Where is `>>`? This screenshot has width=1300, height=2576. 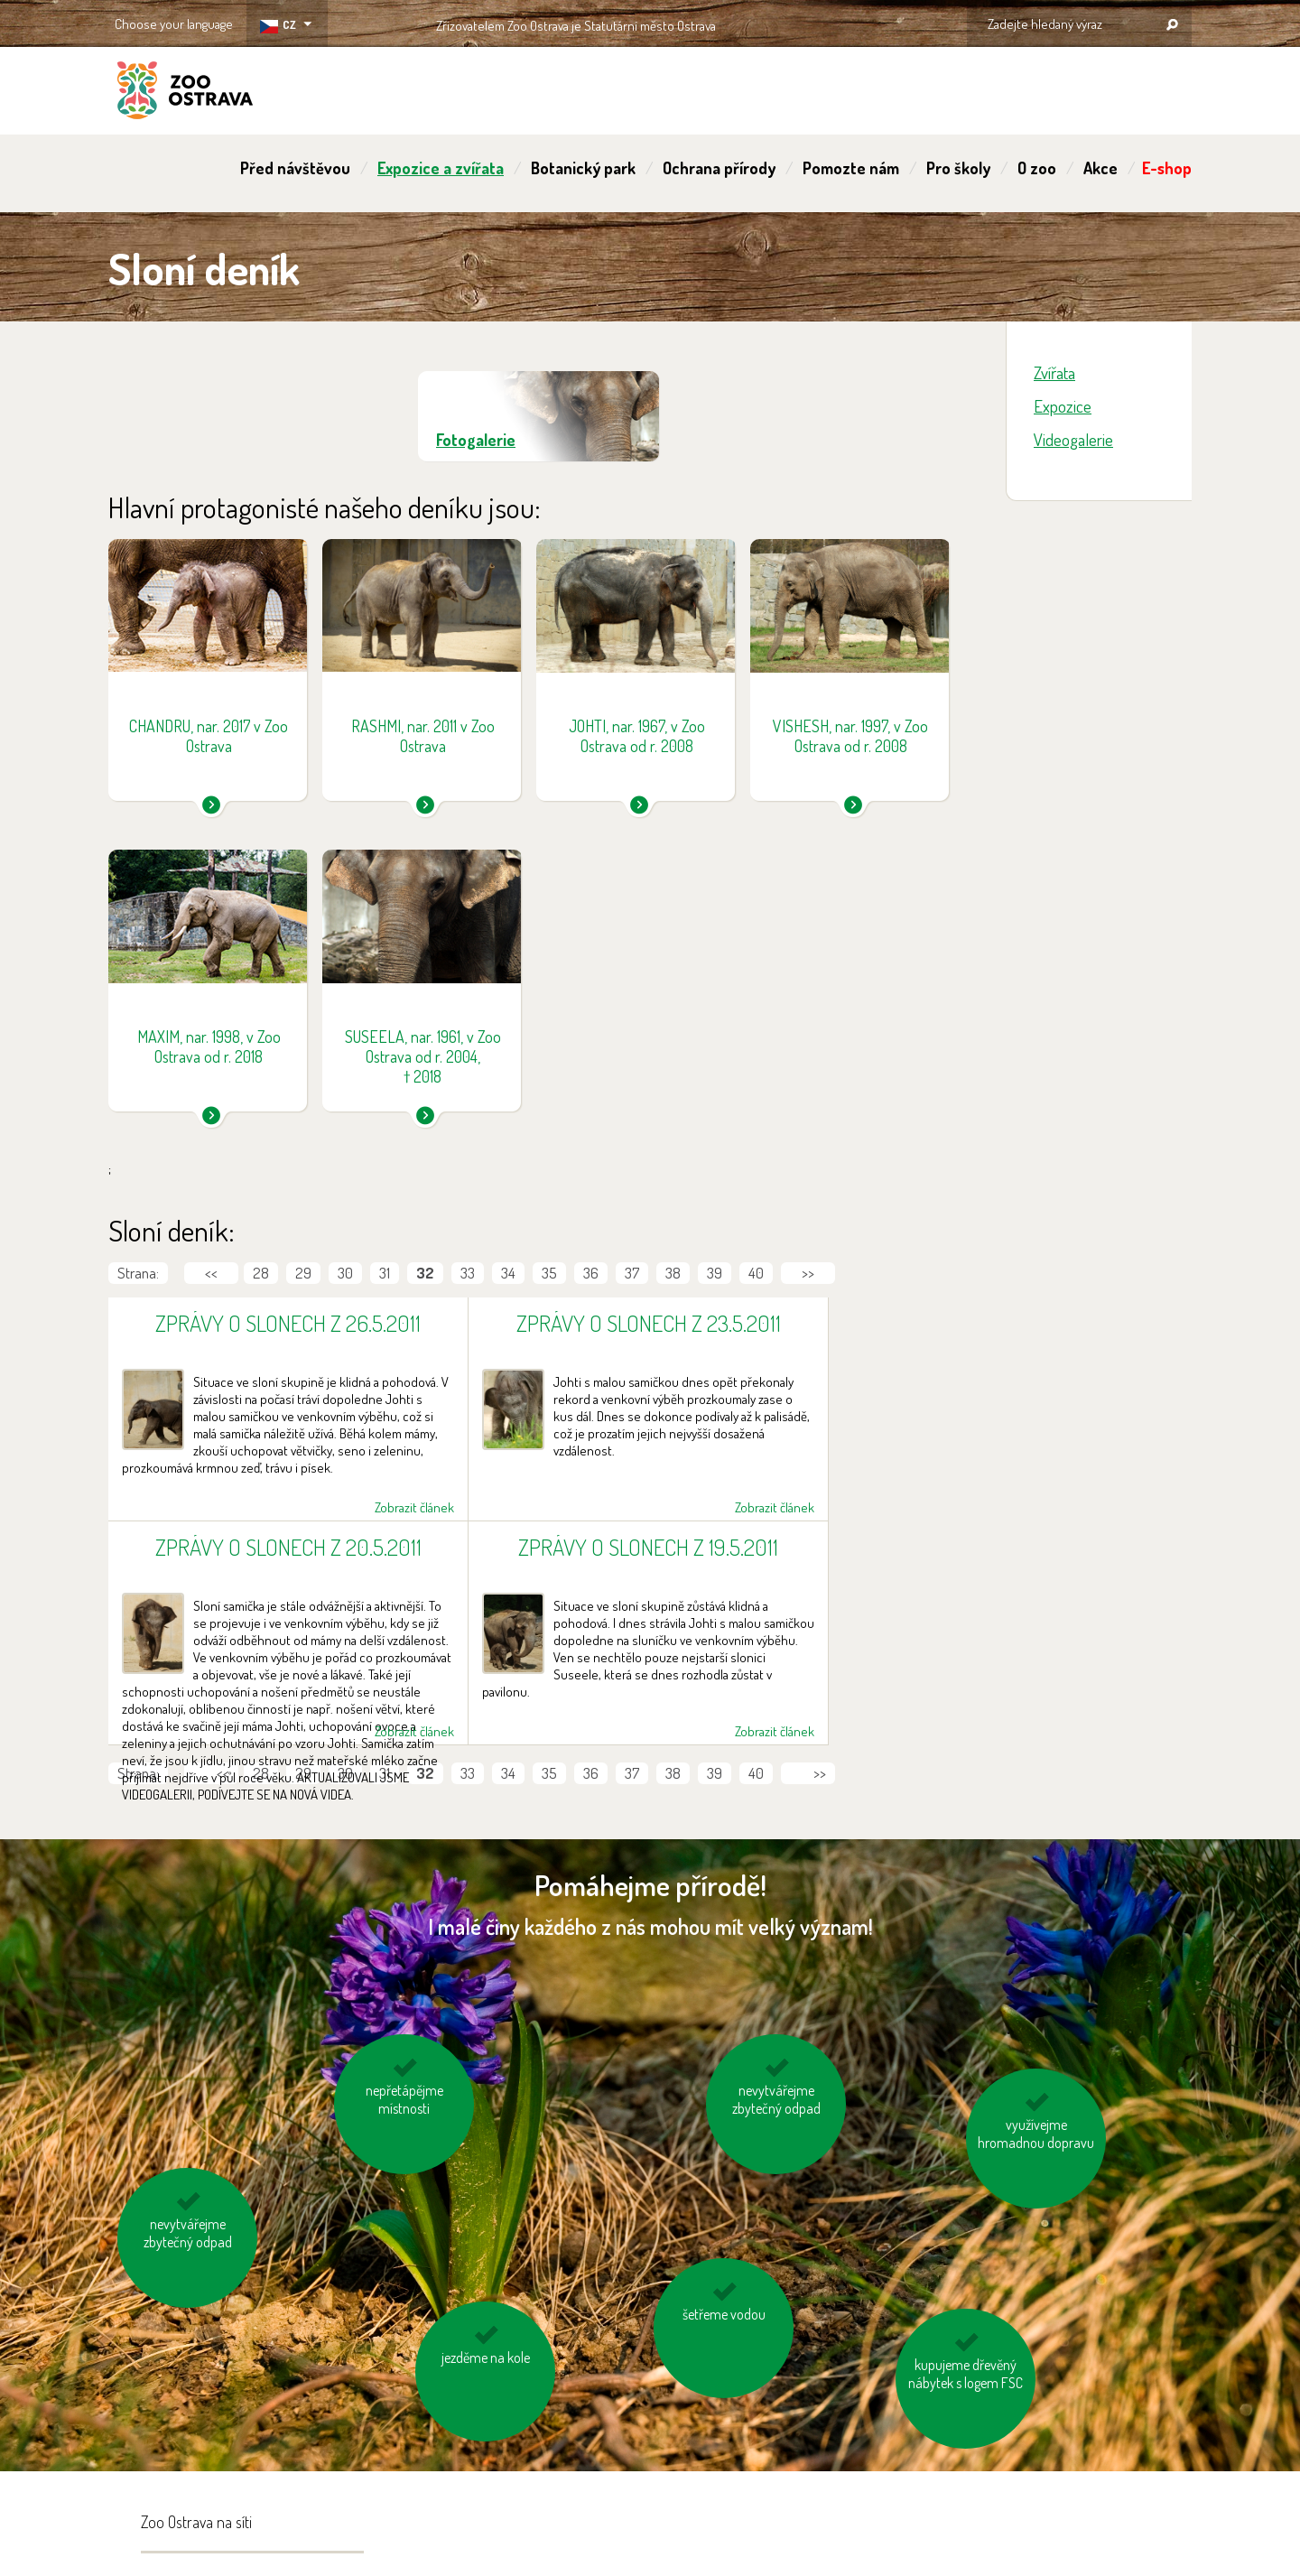 >> is located at coordinates (808, 1272).